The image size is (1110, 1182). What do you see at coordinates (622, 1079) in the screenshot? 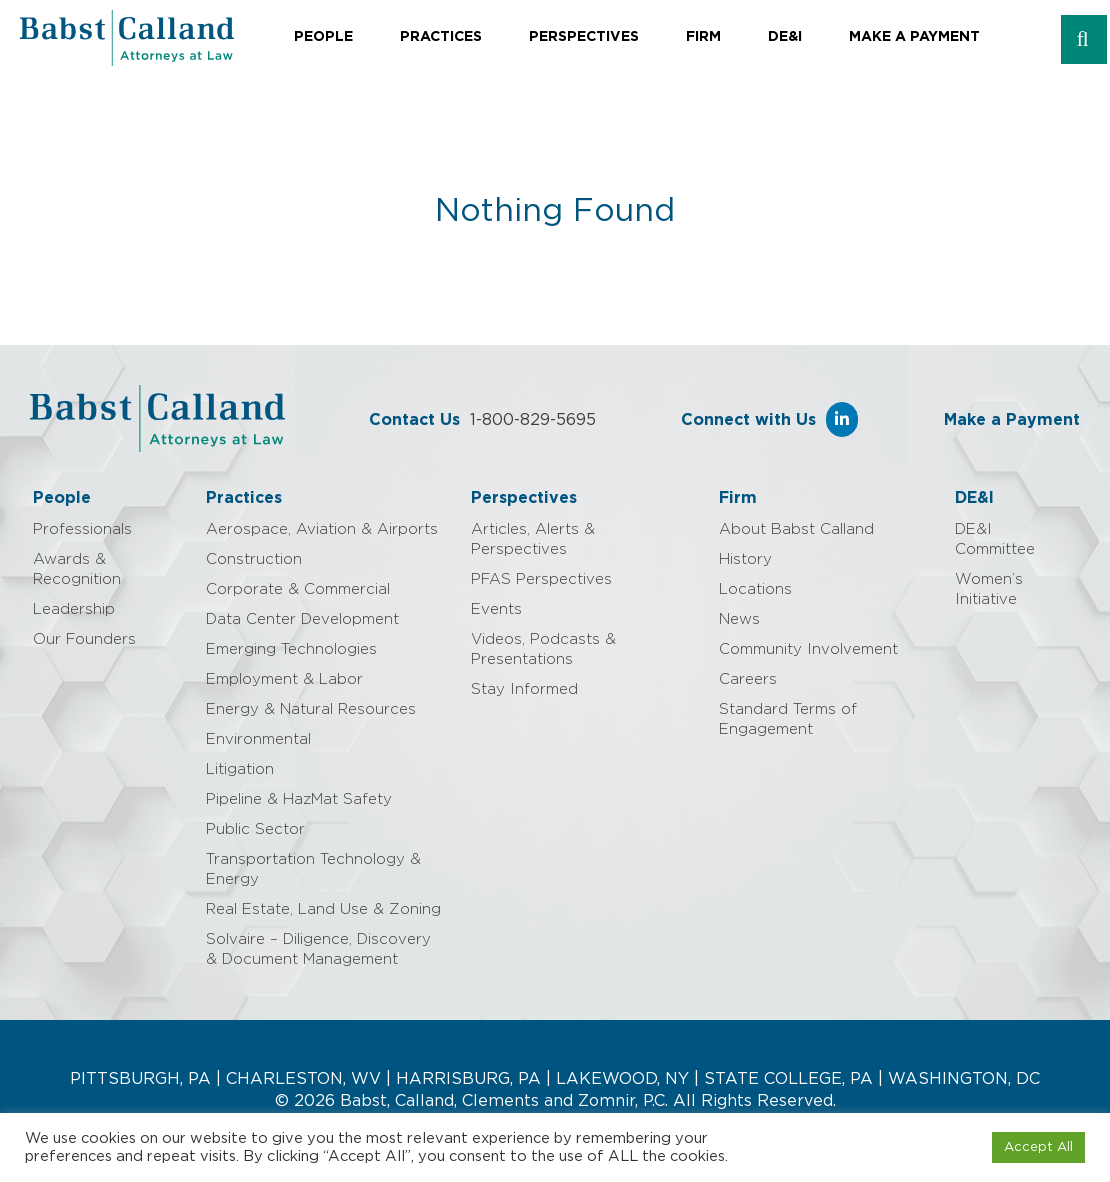
I see `LAKEWOOD, NY` at bounding box center [622, 1079].